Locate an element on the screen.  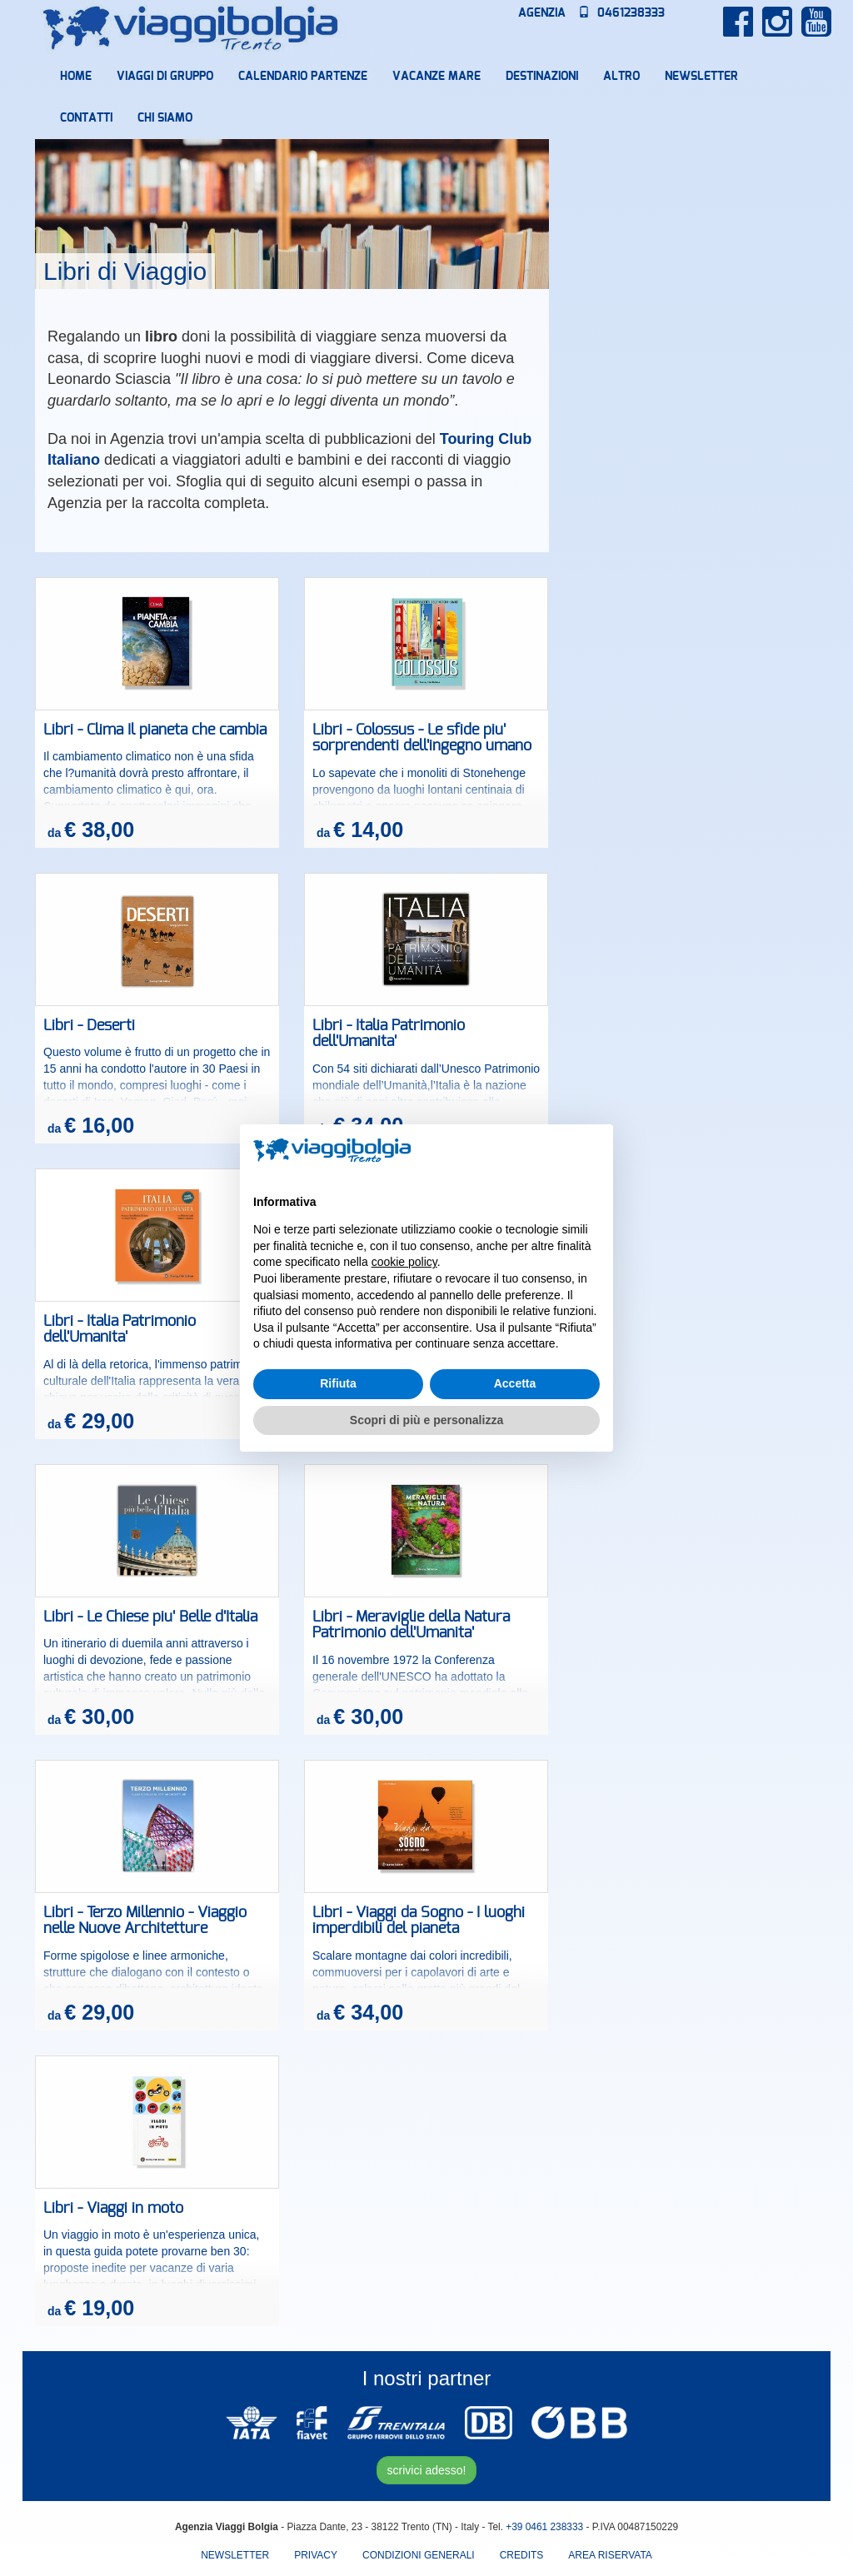
Altro is located at coordinates (621, 76).